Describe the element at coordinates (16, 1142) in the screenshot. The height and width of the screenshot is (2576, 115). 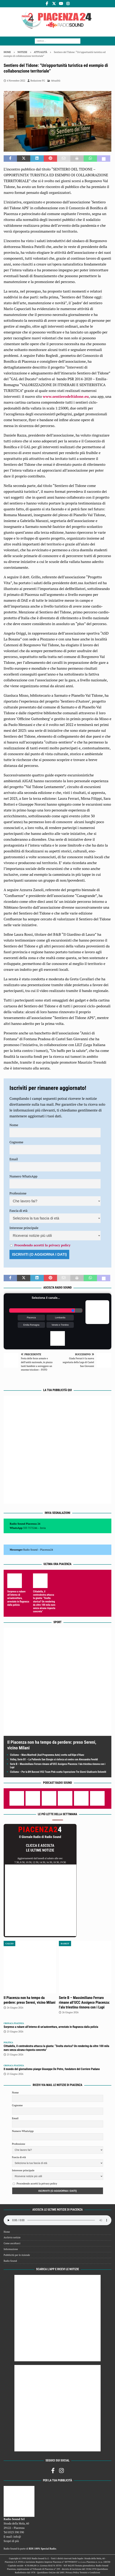
I see `Cognome` at that location.